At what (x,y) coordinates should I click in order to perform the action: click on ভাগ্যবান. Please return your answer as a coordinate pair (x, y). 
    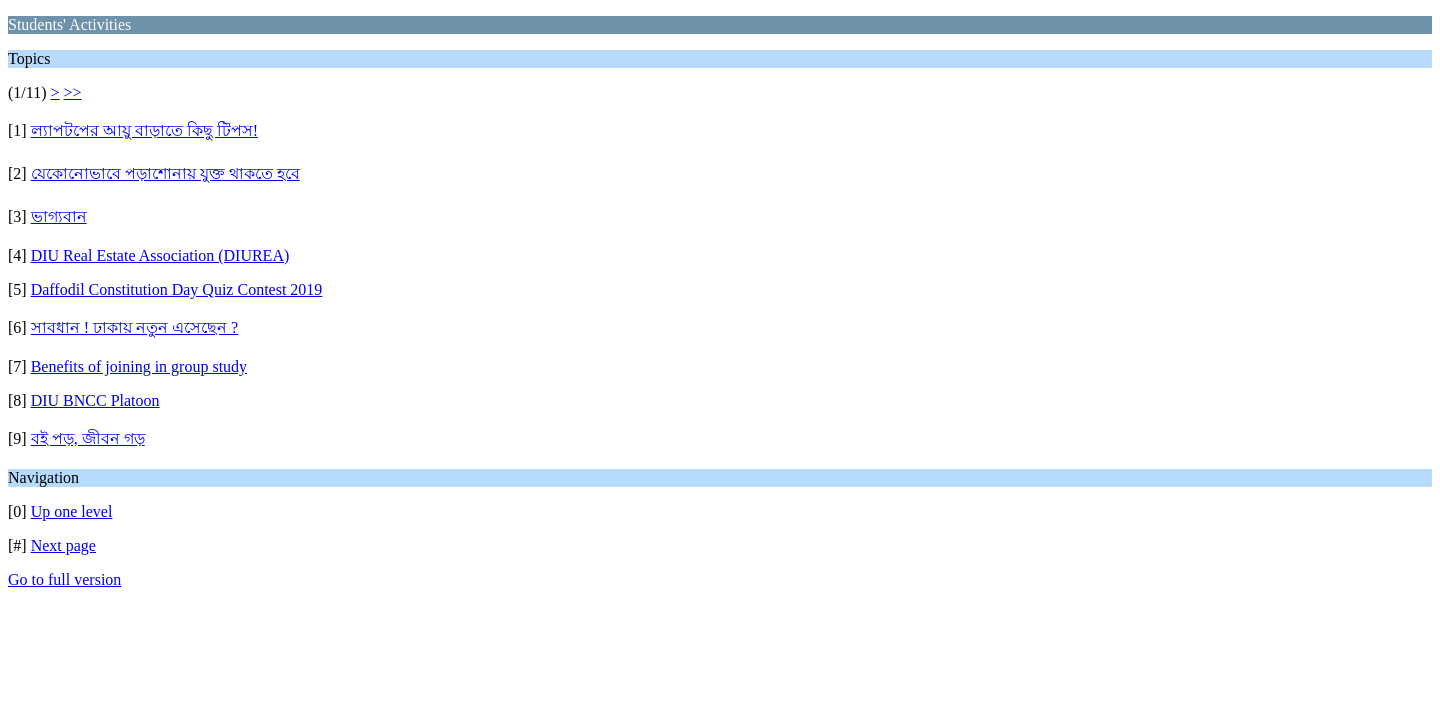
    Looking at the image, I should click on (59, 216).